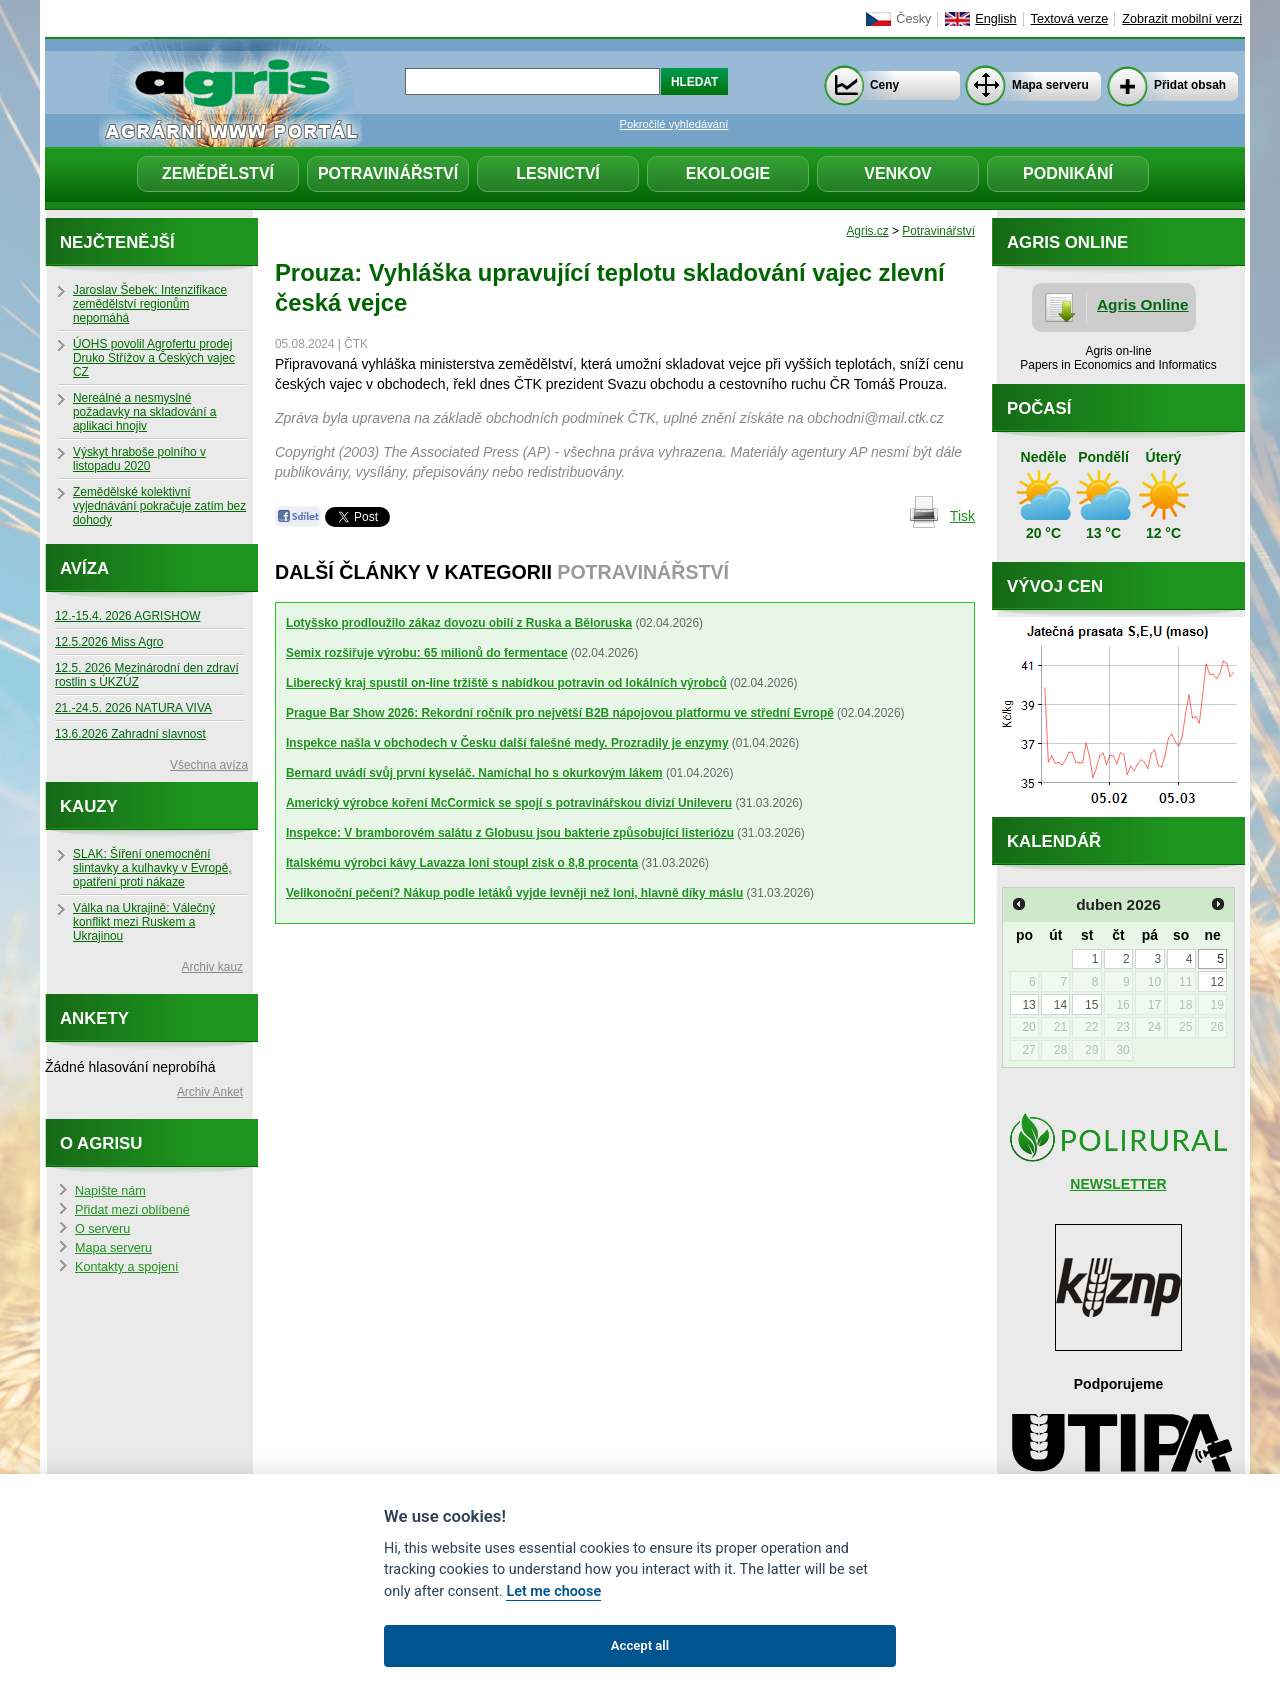 This screenshot has height=1699, width=1280. Describe the element at coordinates (1190, 85) in the screenshot. I see `Přidat obsah` at that location.